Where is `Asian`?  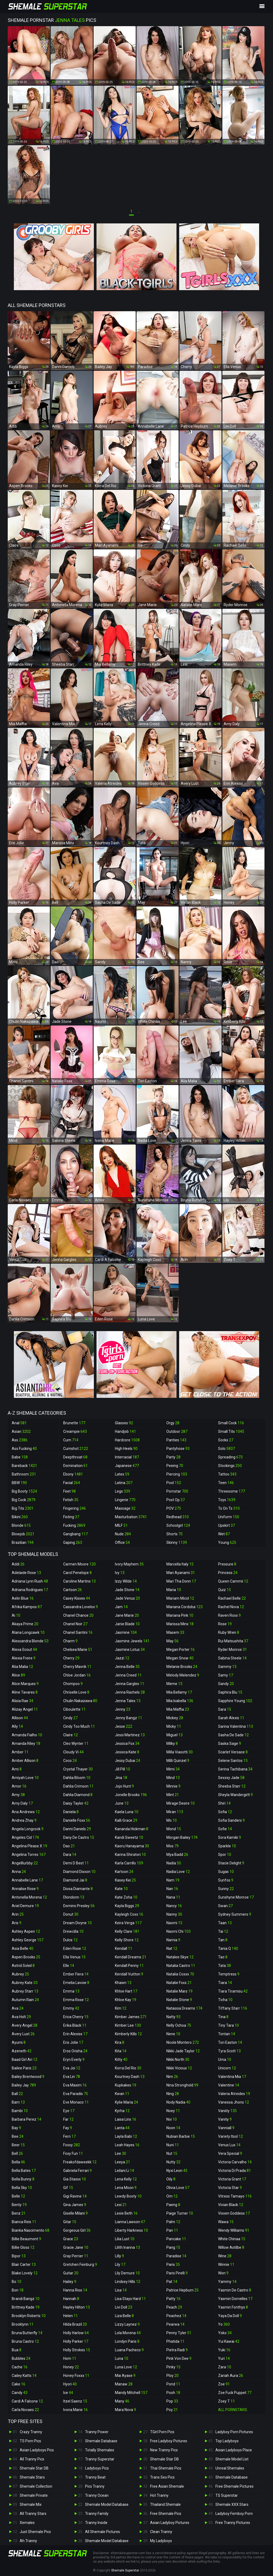
Asian is located at coordinates (21, 1431).